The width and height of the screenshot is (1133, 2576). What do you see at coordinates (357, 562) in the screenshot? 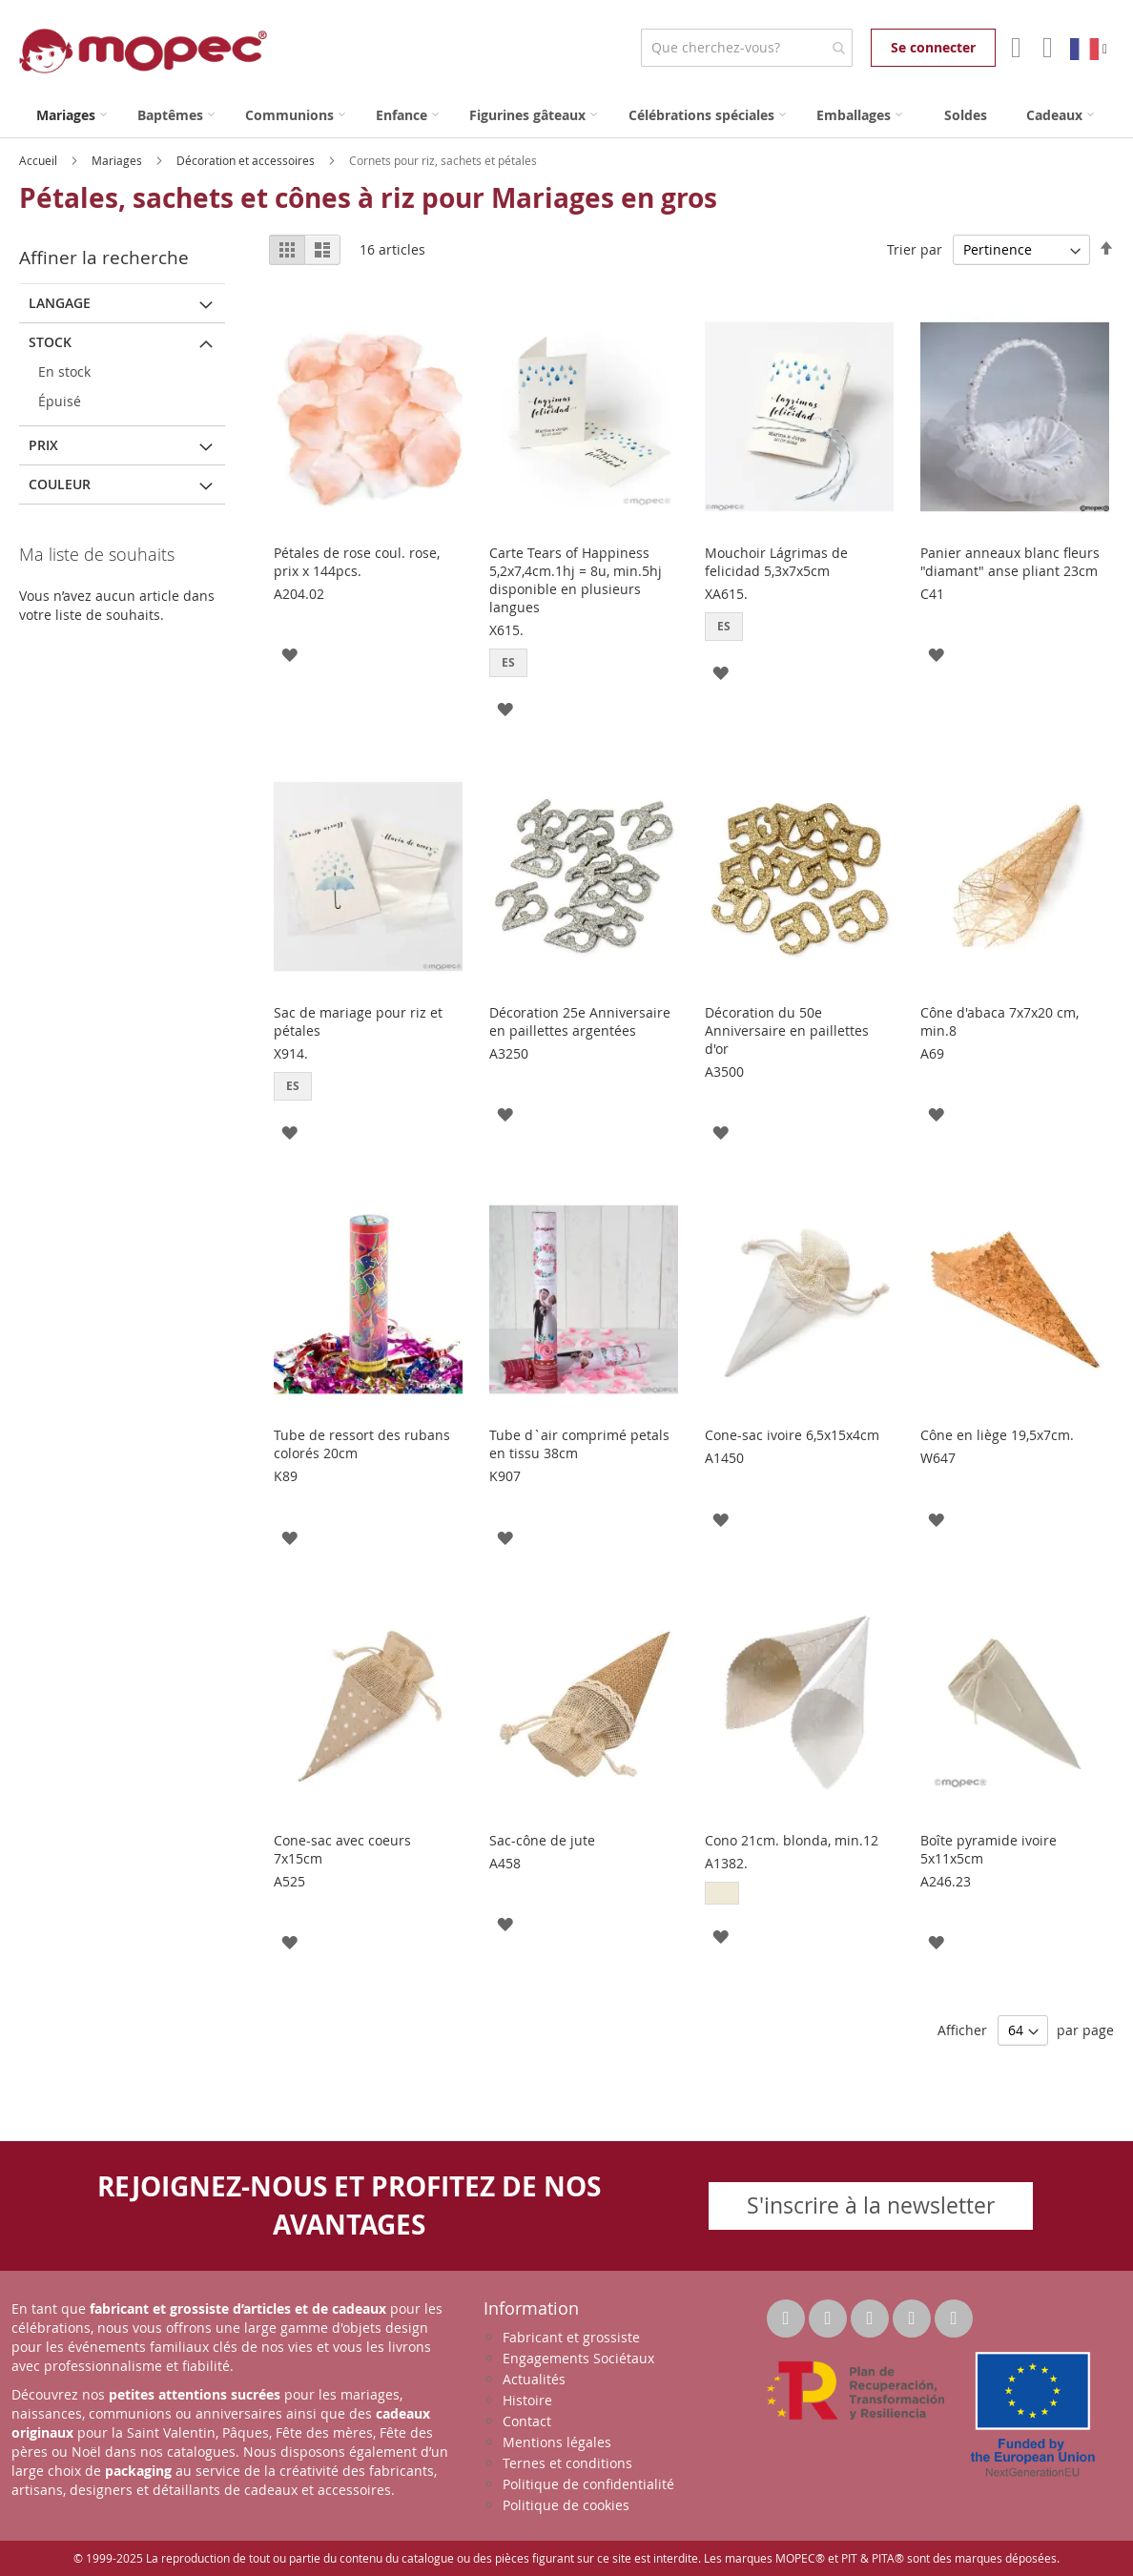
I see `Pétales de rose coul. rose, prix x 144pcs.` at bounding box center [357, 562].